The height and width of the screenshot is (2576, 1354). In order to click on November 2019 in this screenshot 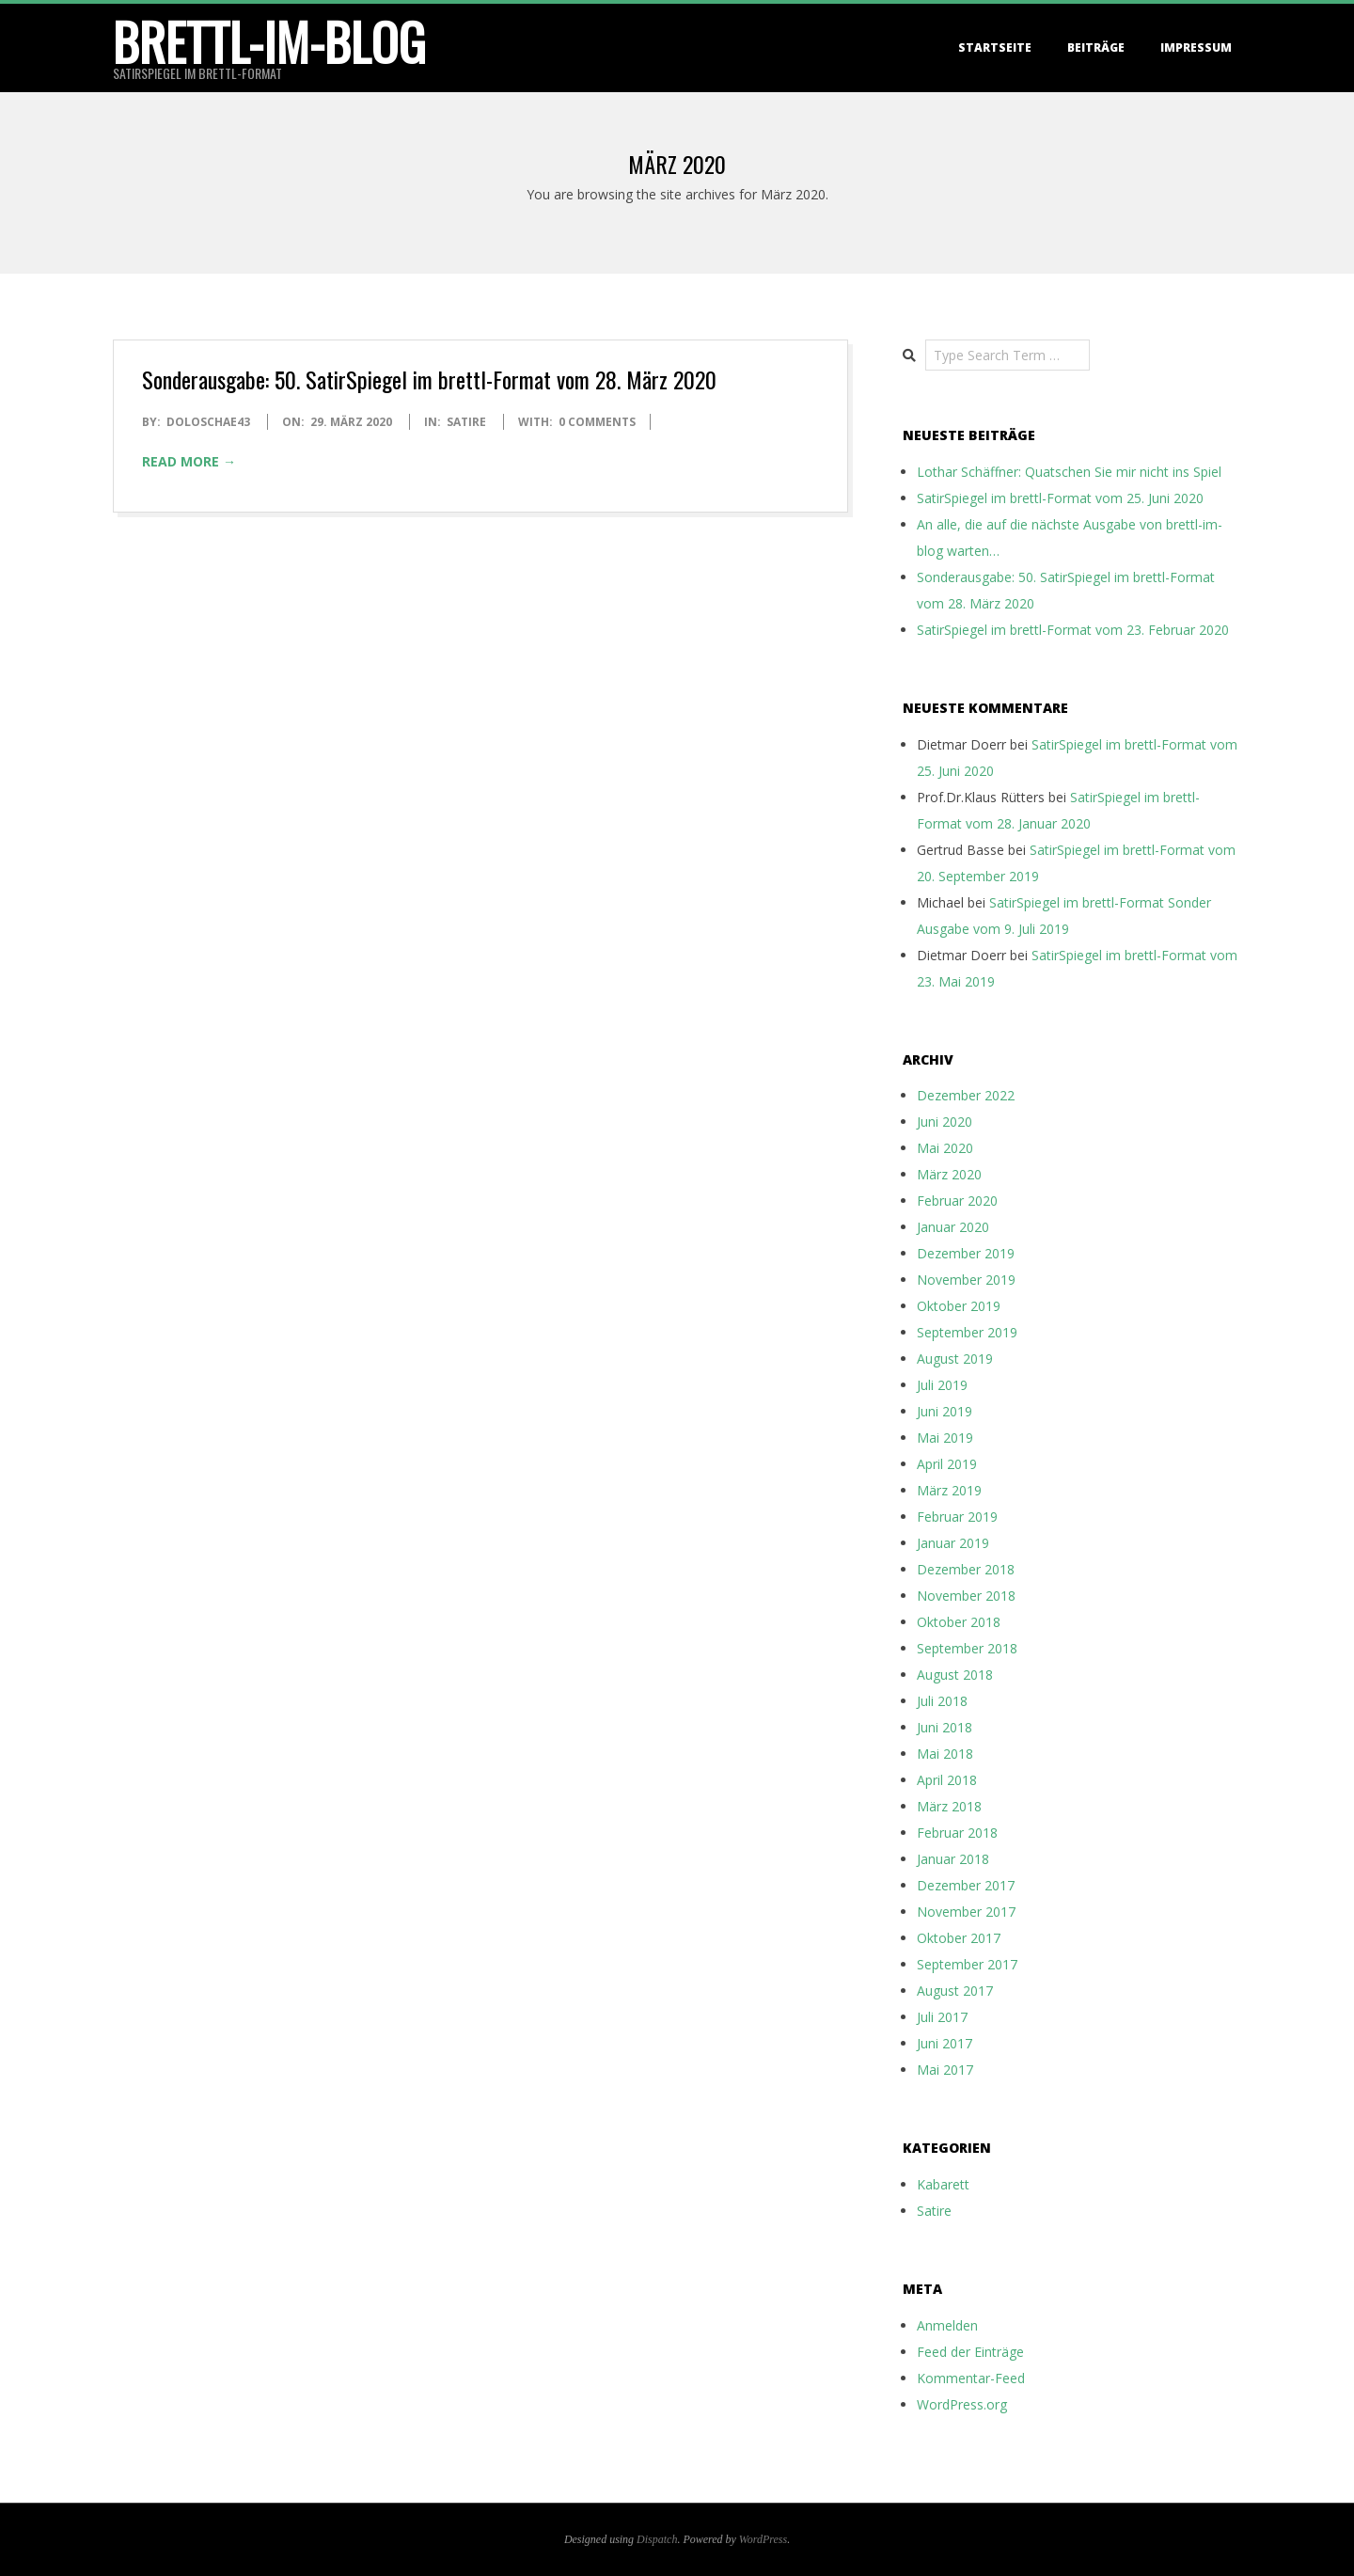, I will do `click(966, 1279)`.